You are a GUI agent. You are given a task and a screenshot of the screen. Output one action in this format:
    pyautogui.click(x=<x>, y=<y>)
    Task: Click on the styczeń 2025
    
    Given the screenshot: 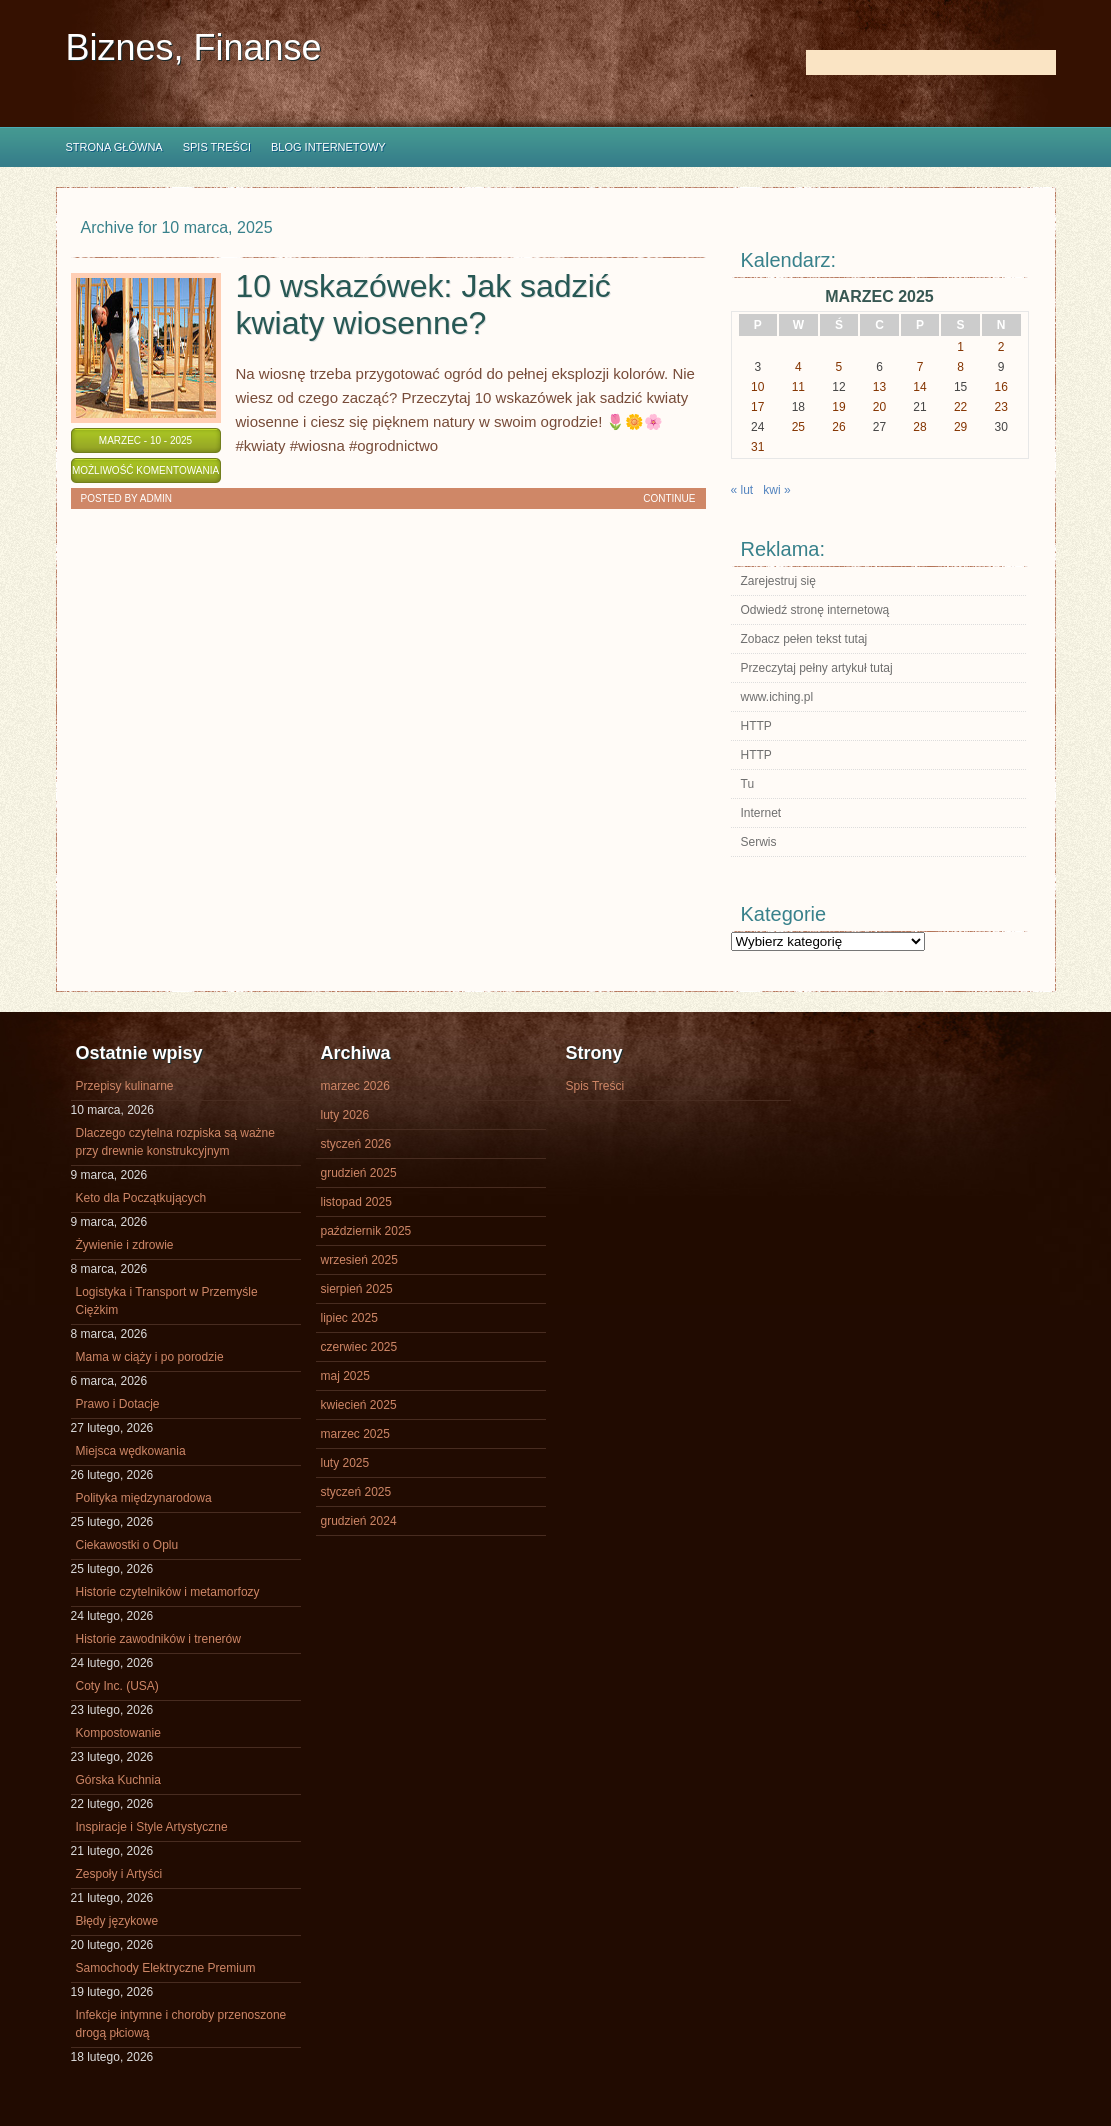 What is the action you would take?
    pyautogui.click(x=356, y=1492)
    